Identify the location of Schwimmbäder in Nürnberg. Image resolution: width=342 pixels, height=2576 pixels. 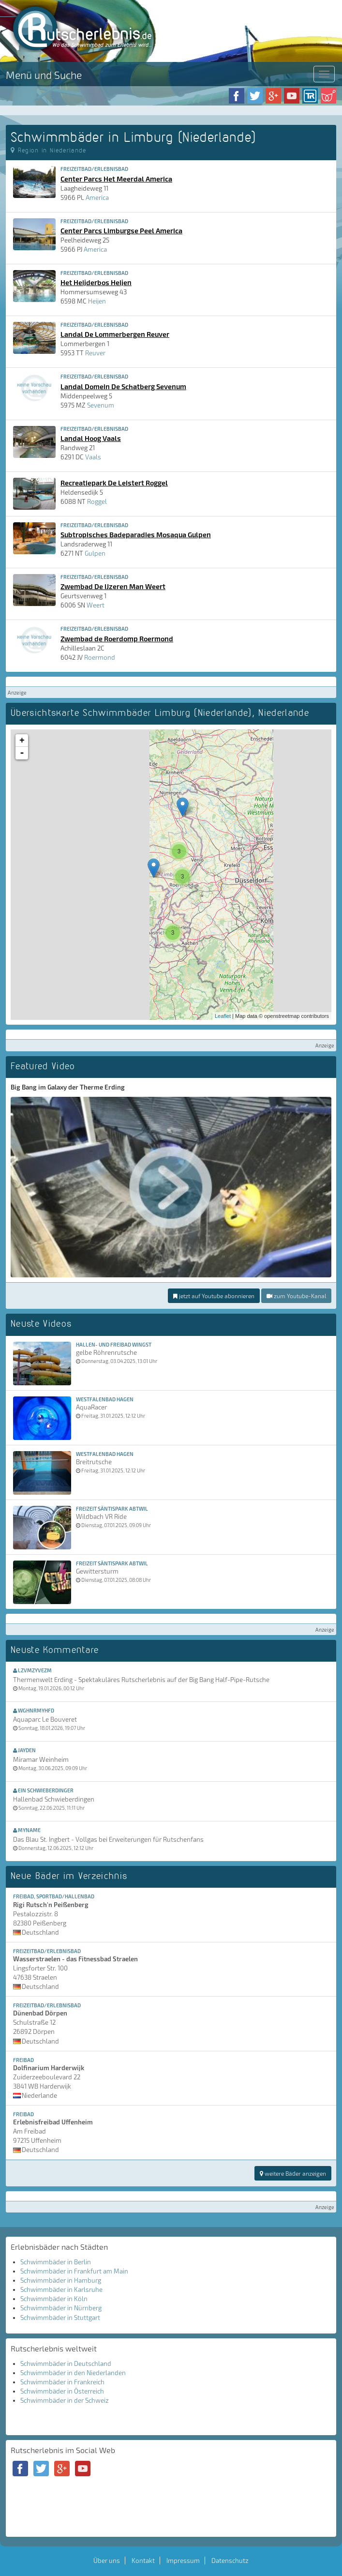
(61, 2308).